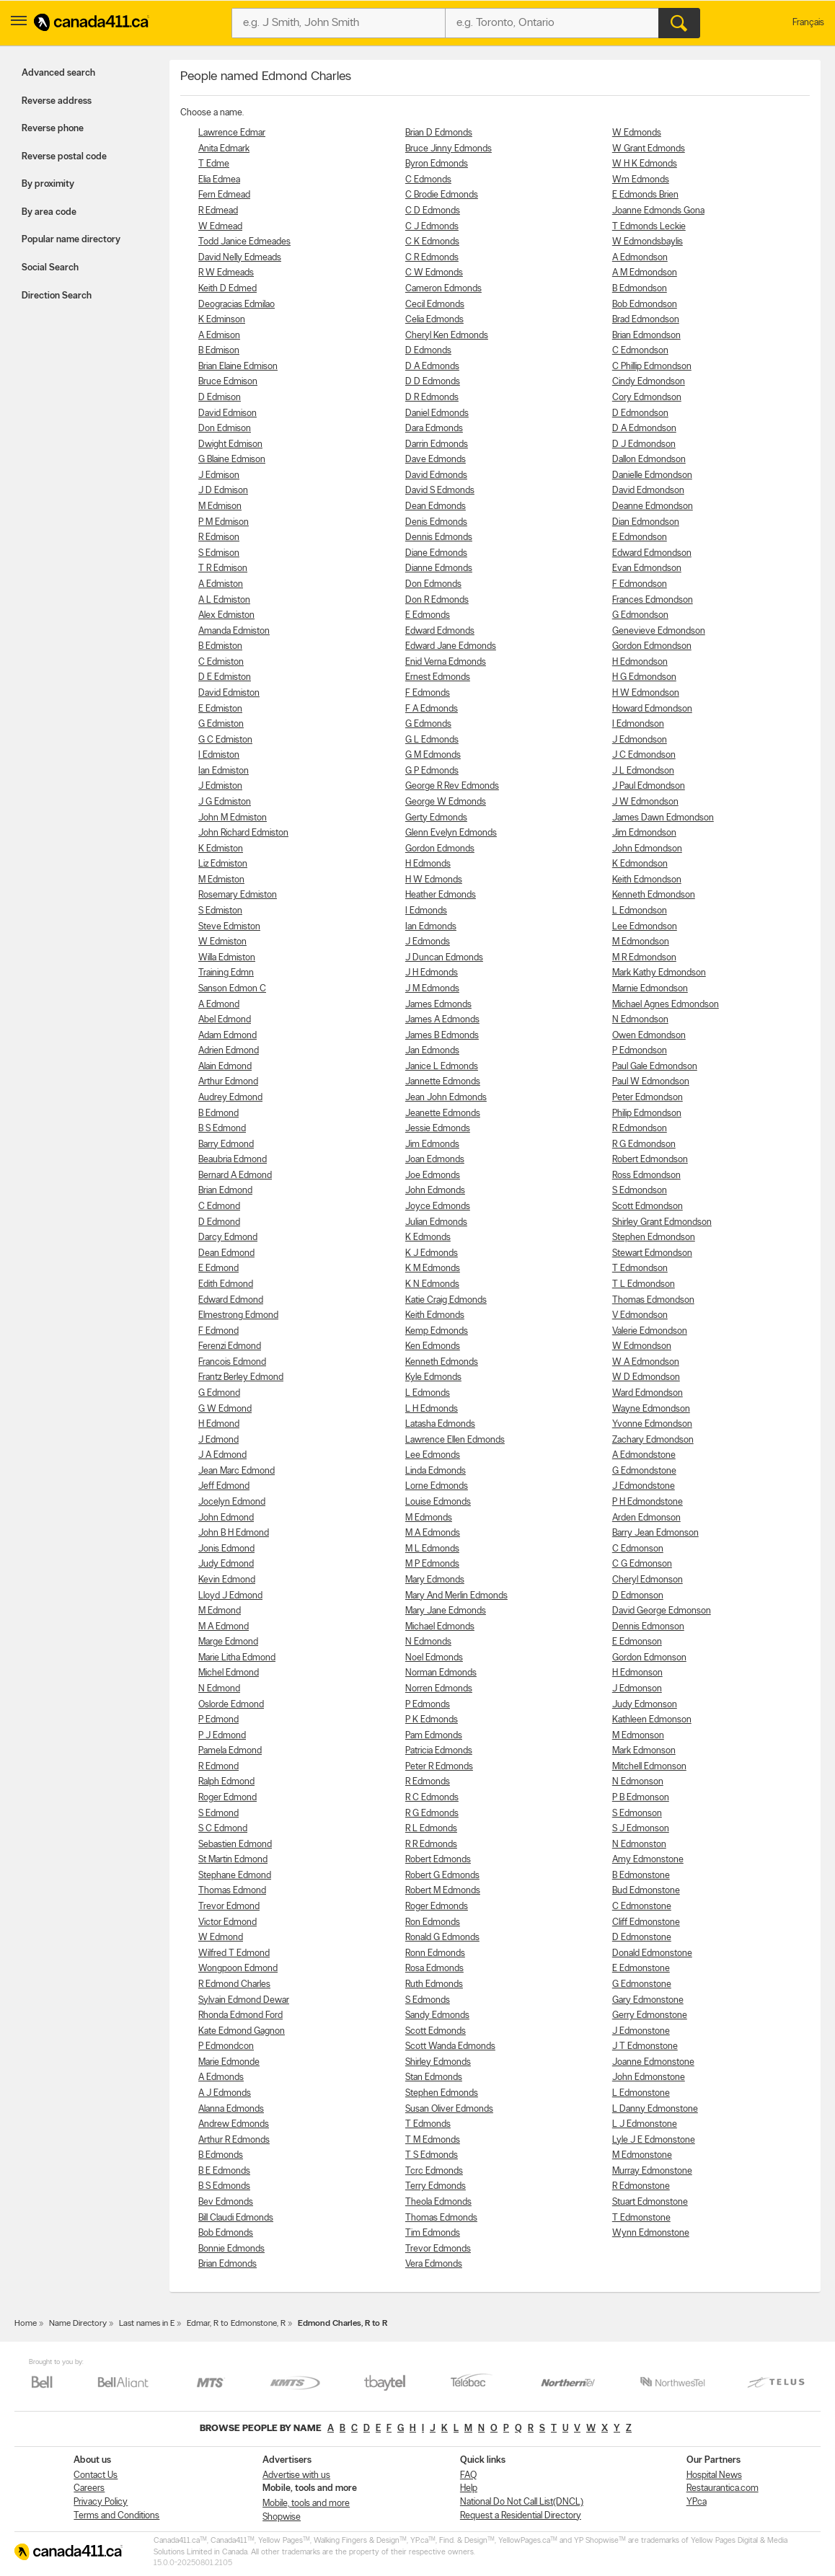  What do you see at coordinates (652, 1720) in the screenshot?
I see `Kathleen Edmonson` at bounding box center [652, 1720].